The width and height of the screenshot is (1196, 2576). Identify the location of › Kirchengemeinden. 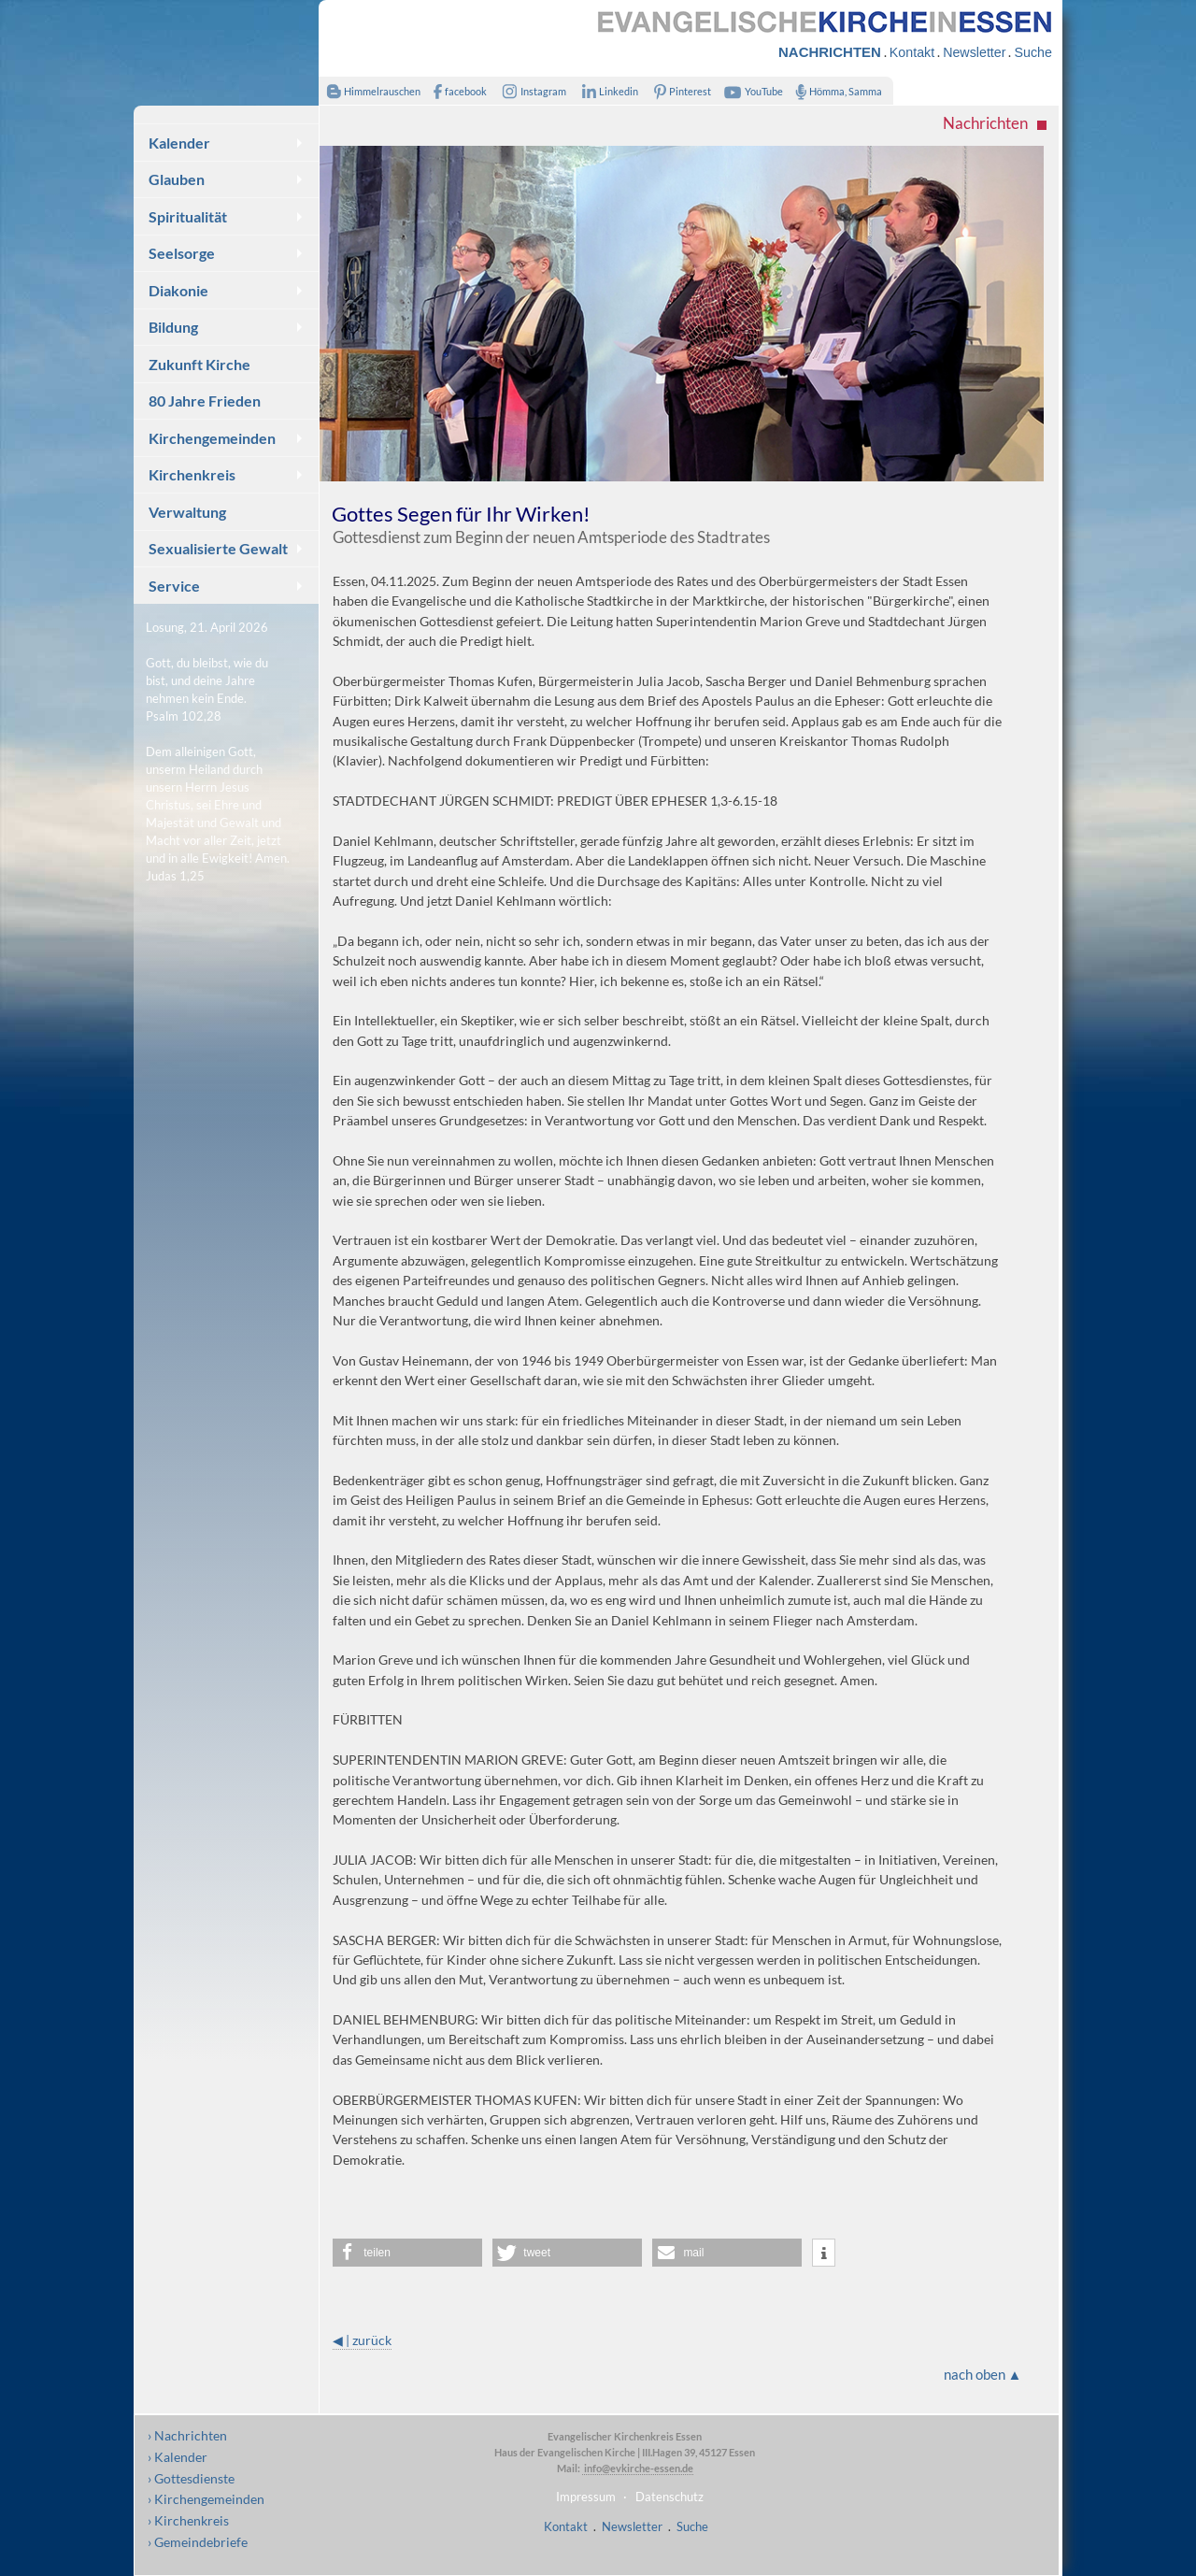
(206, 2499).